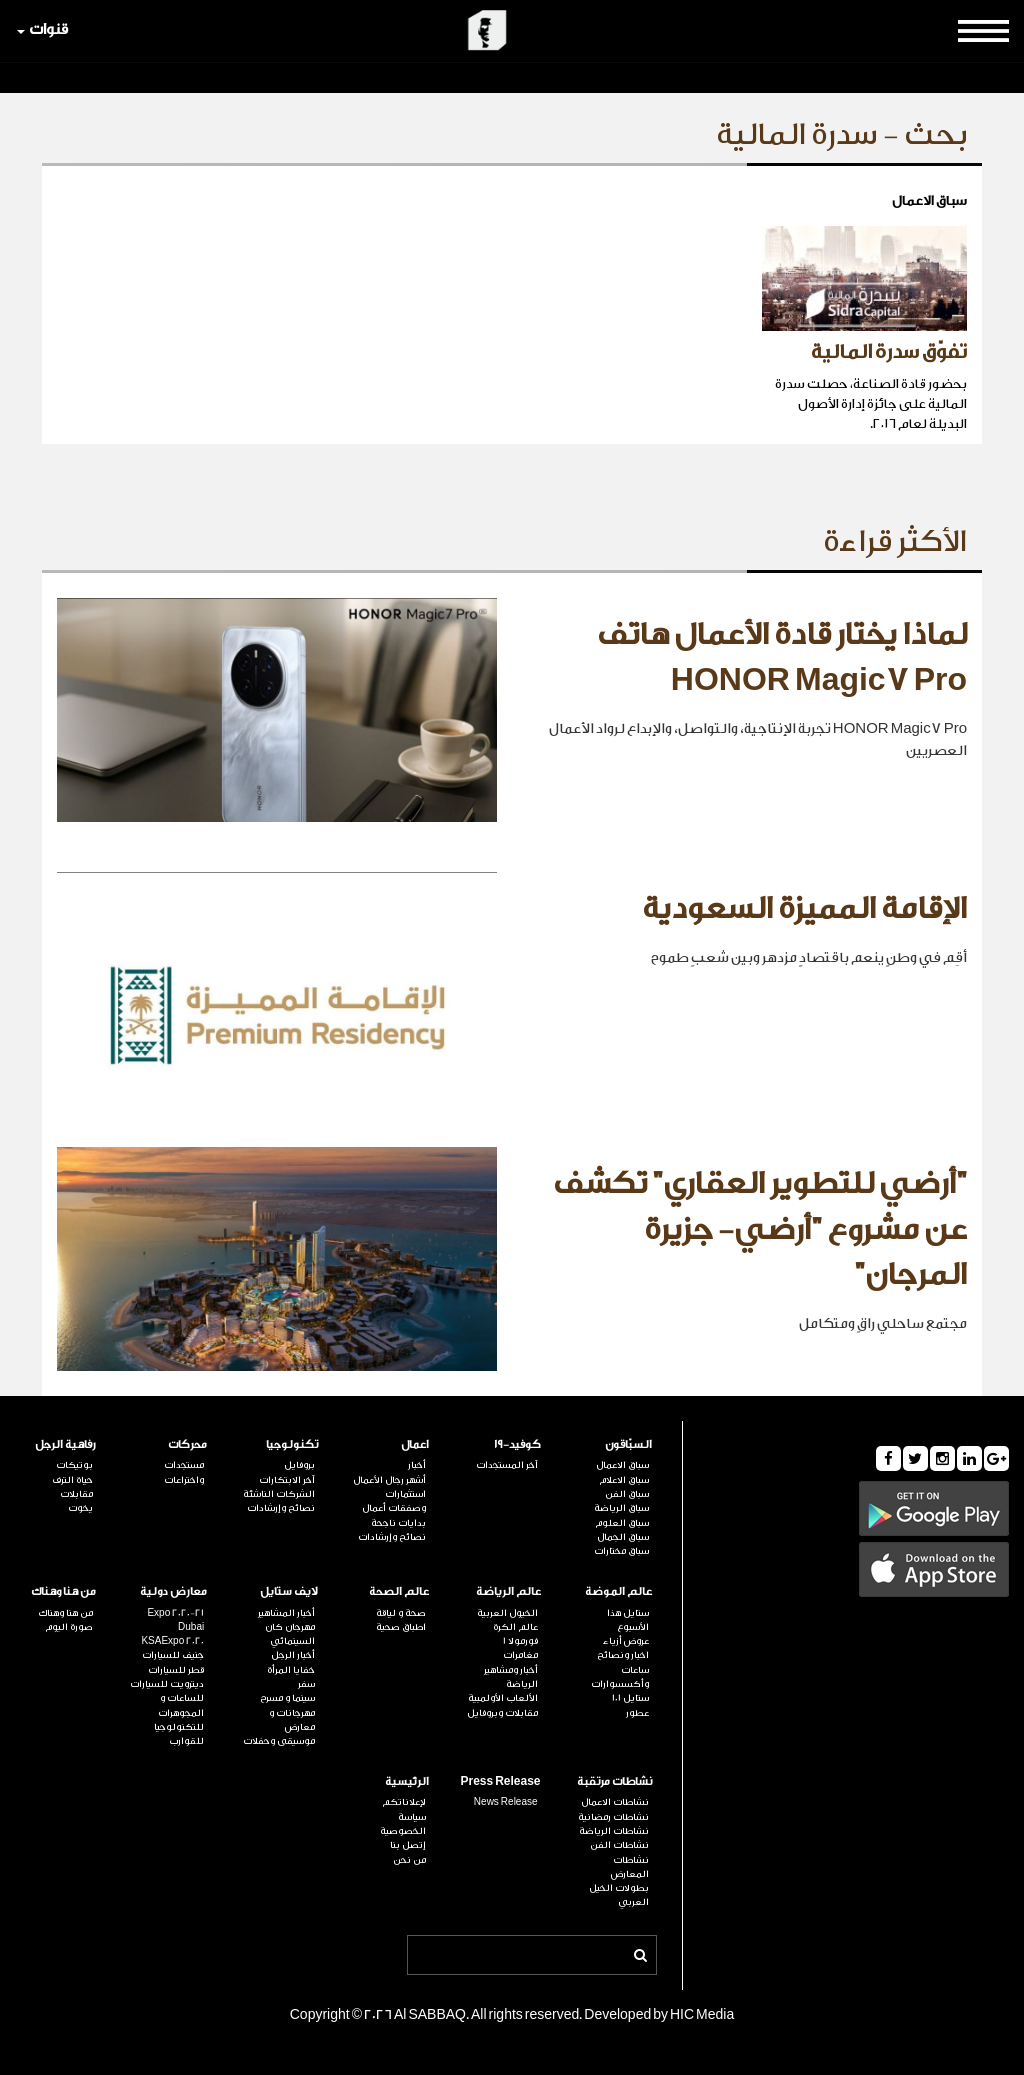 This screenshot has width=1024, height=2075. Describe the element at coordinates (292, 1720) in the screenshot. I see `مهرجانات و معارض` at that location.